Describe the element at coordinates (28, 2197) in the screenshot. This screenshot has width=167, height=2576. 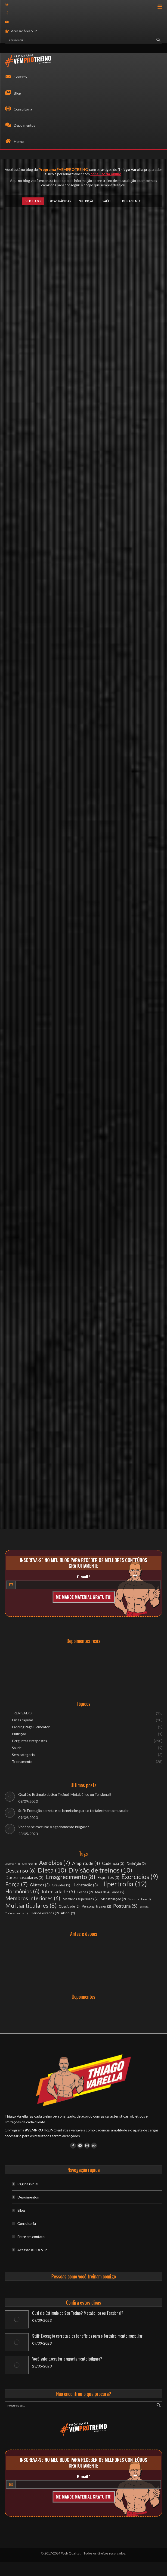
I see `Depoimentos` at that location.